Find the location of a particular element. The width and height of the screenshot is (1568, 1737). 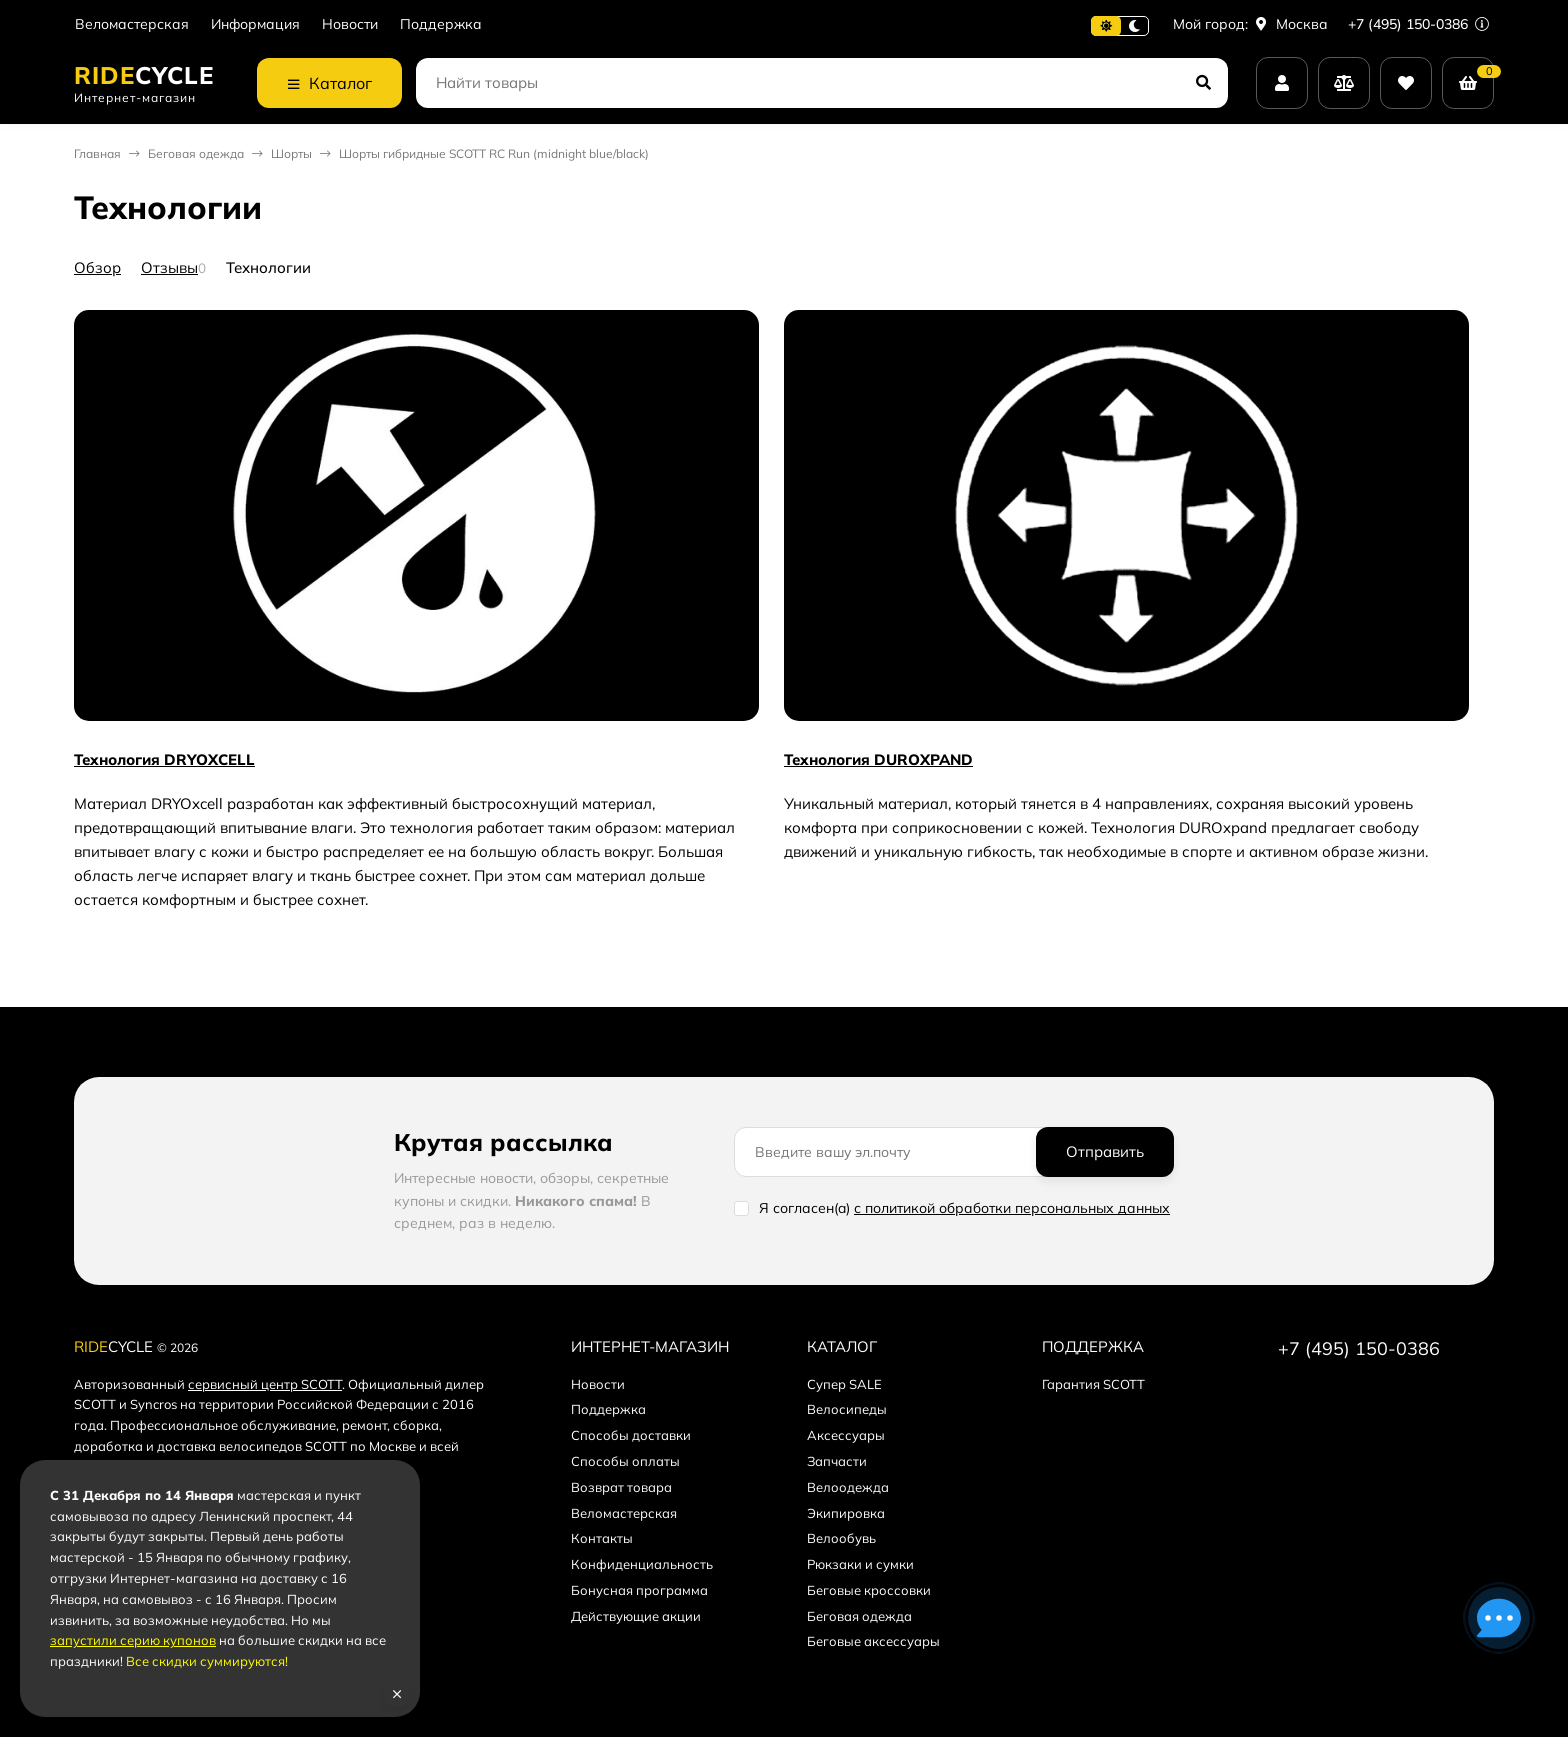

Способы доставки is located at coordinates (631, 1435).